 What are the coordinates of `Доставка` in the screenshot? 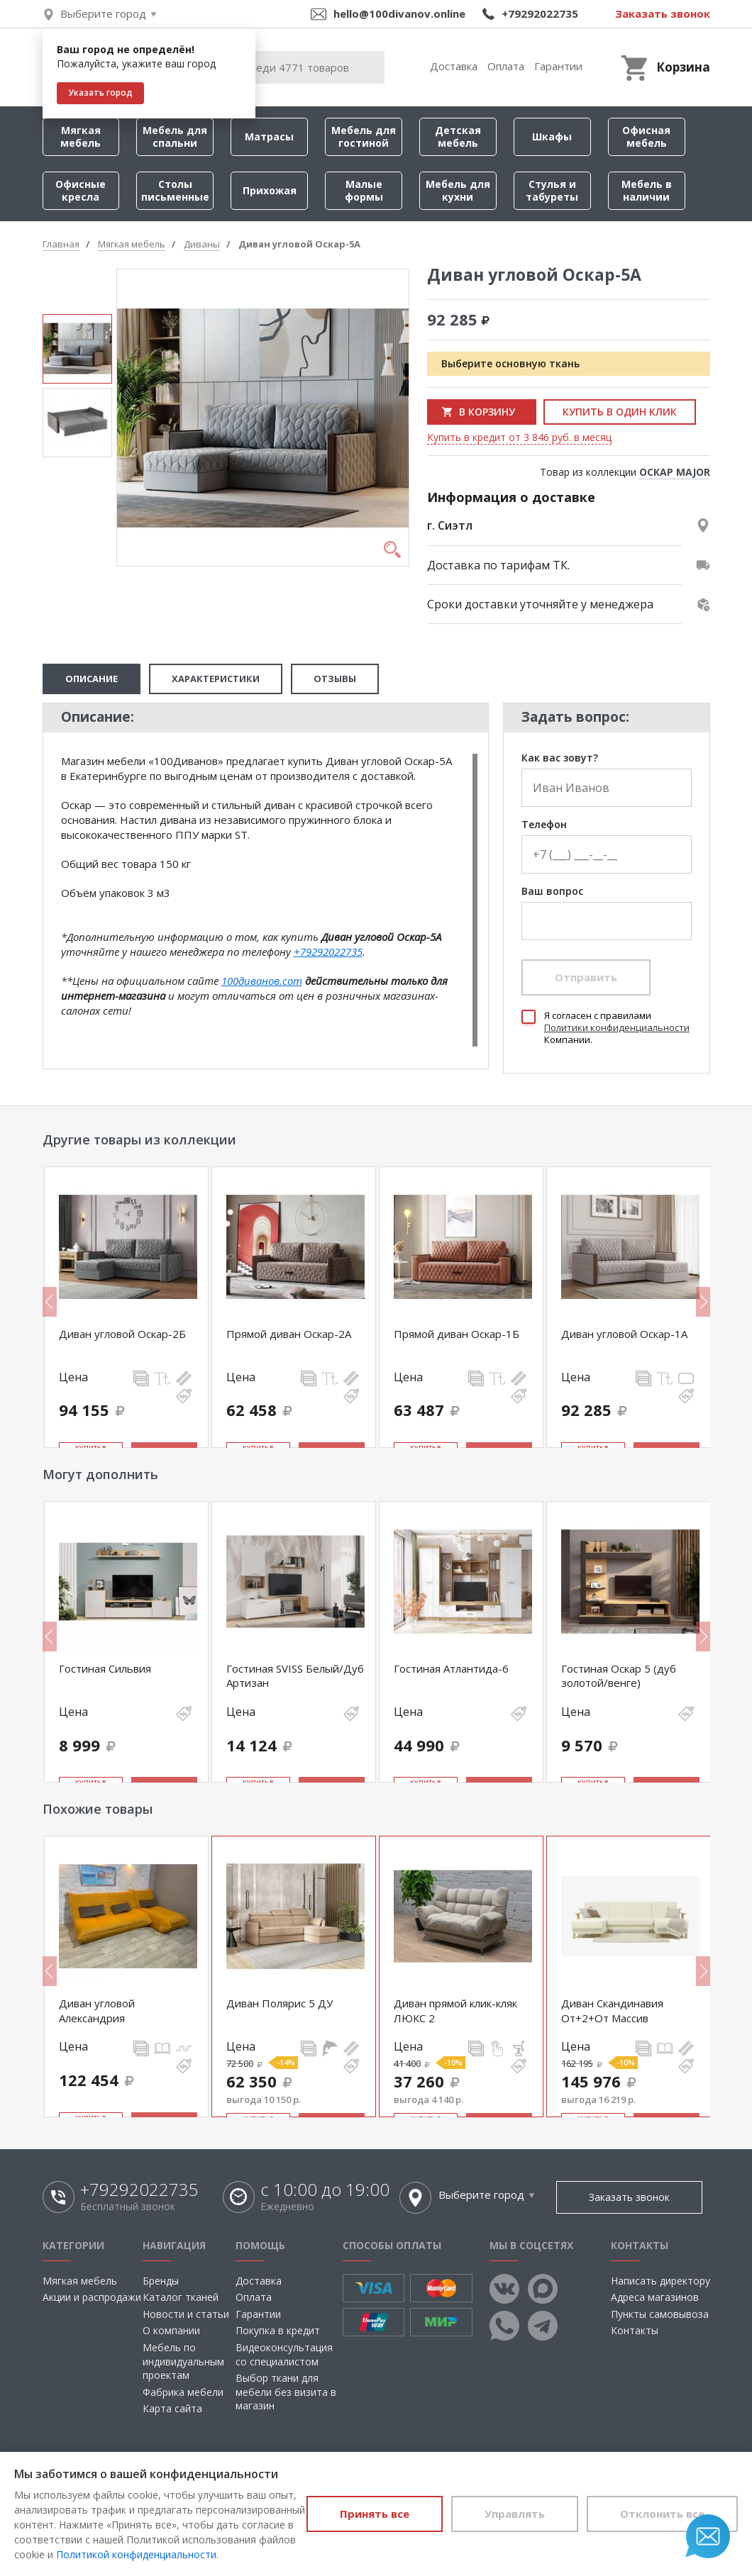 It's located at (453, 66).